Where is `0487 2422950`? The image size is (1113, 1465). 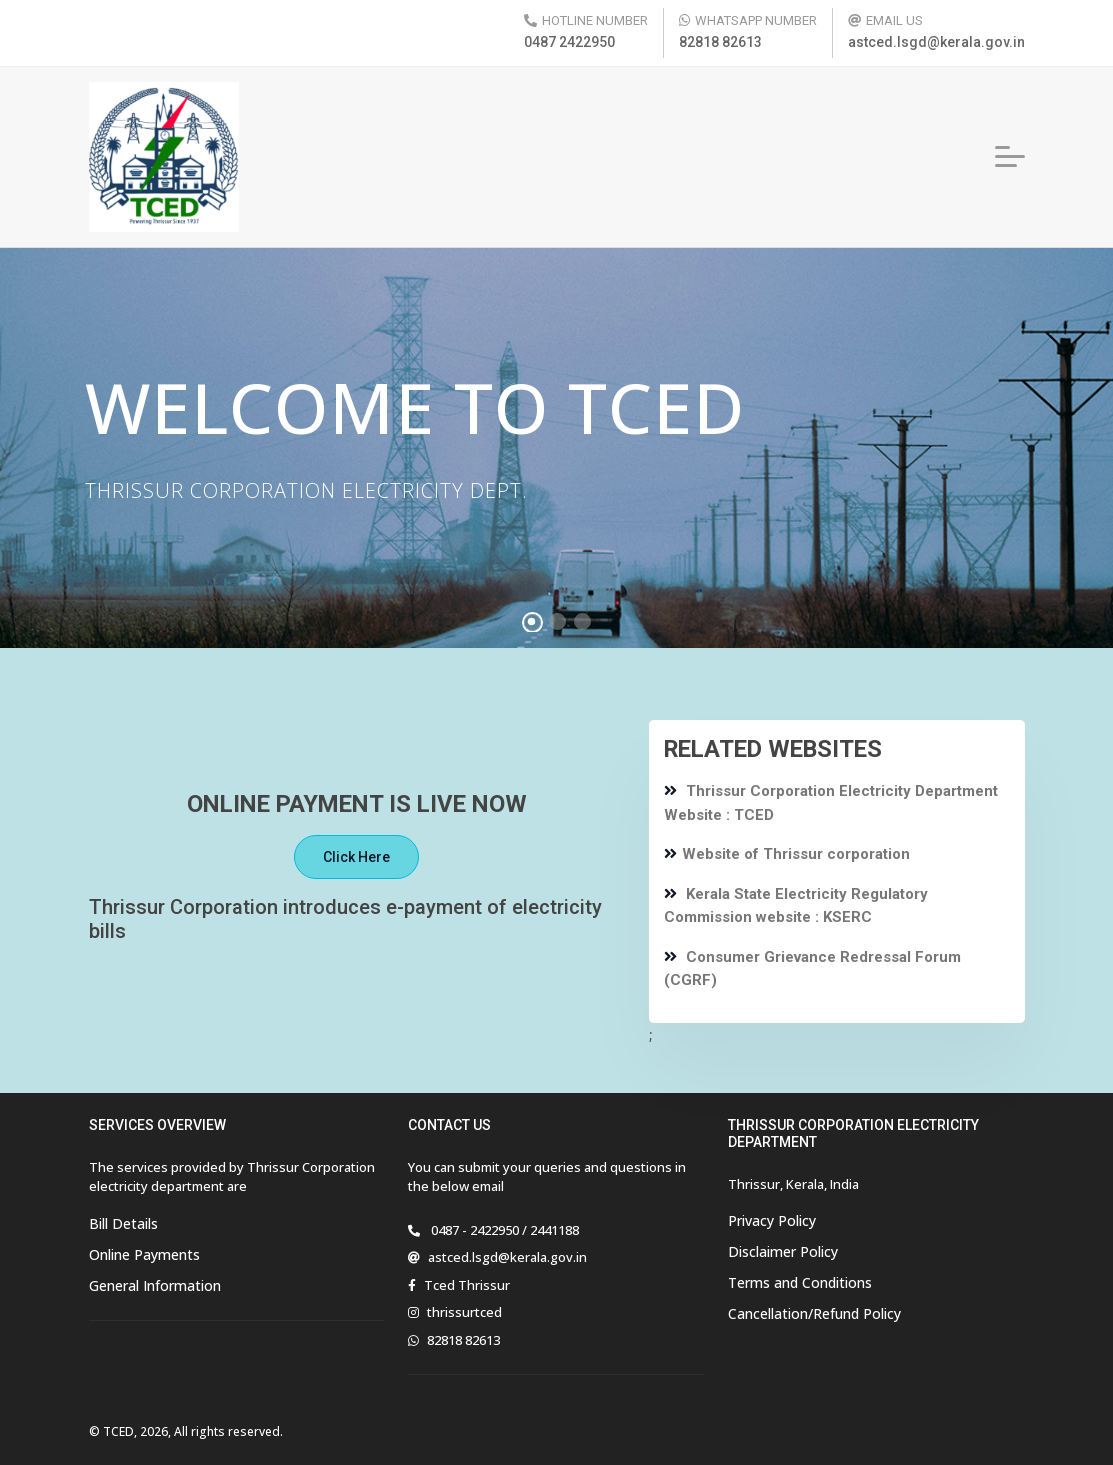 0487 2422950 is located at coordinates (569, 42).